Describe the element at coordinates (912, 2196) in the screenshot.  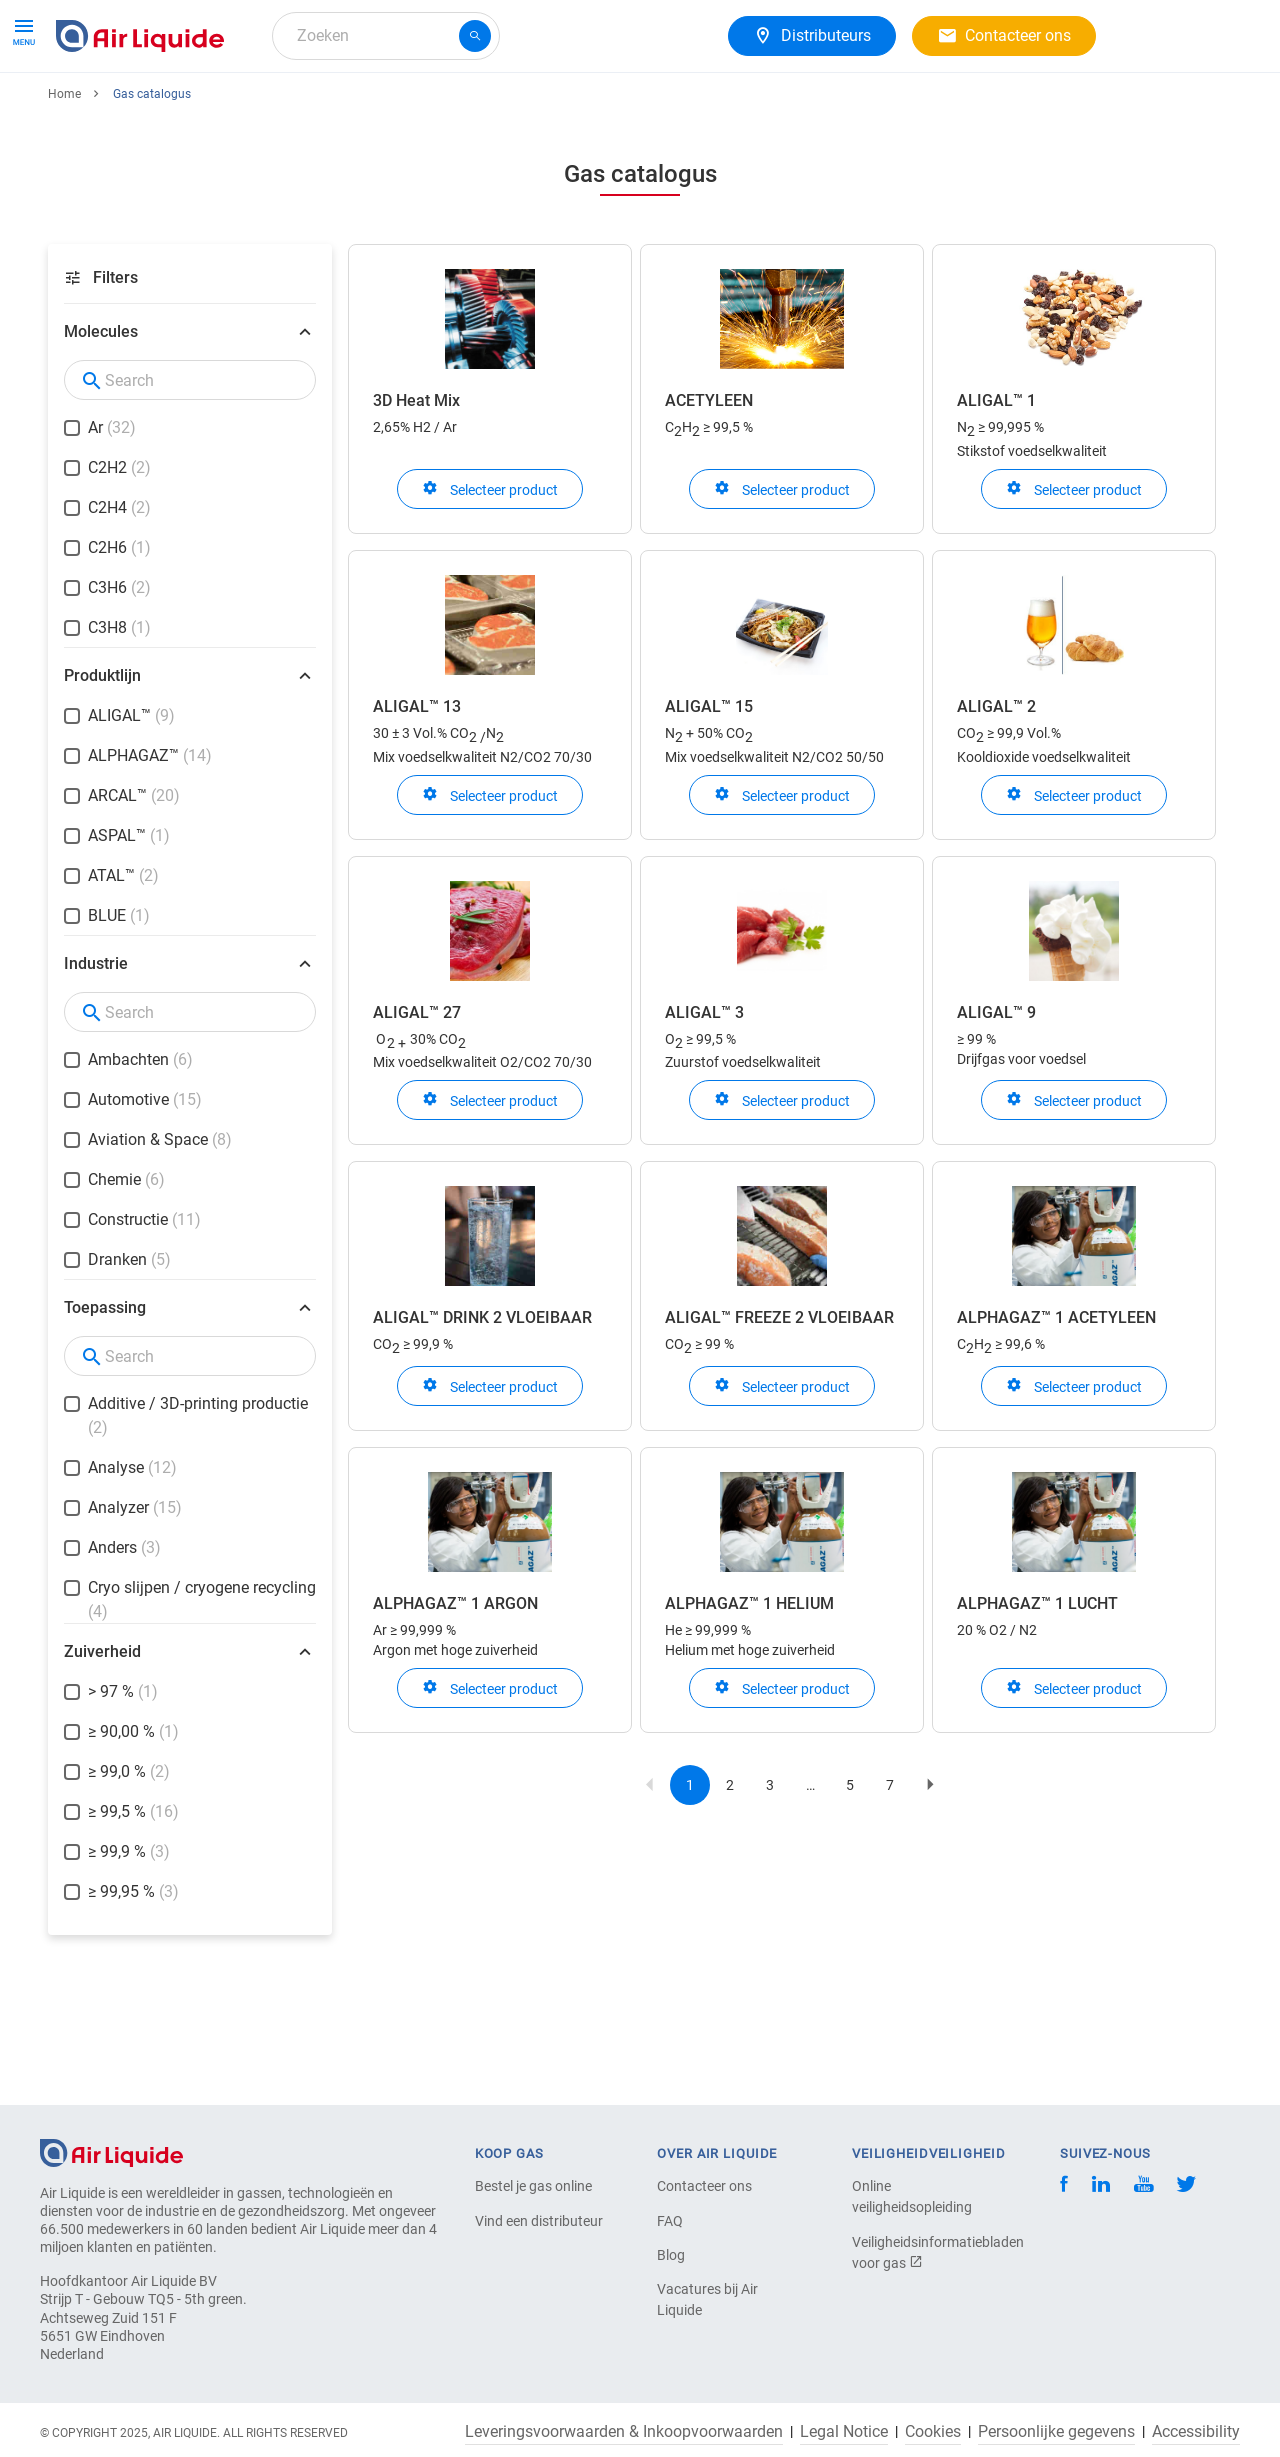
I see `Online veiligheidsopleiding` at that location.